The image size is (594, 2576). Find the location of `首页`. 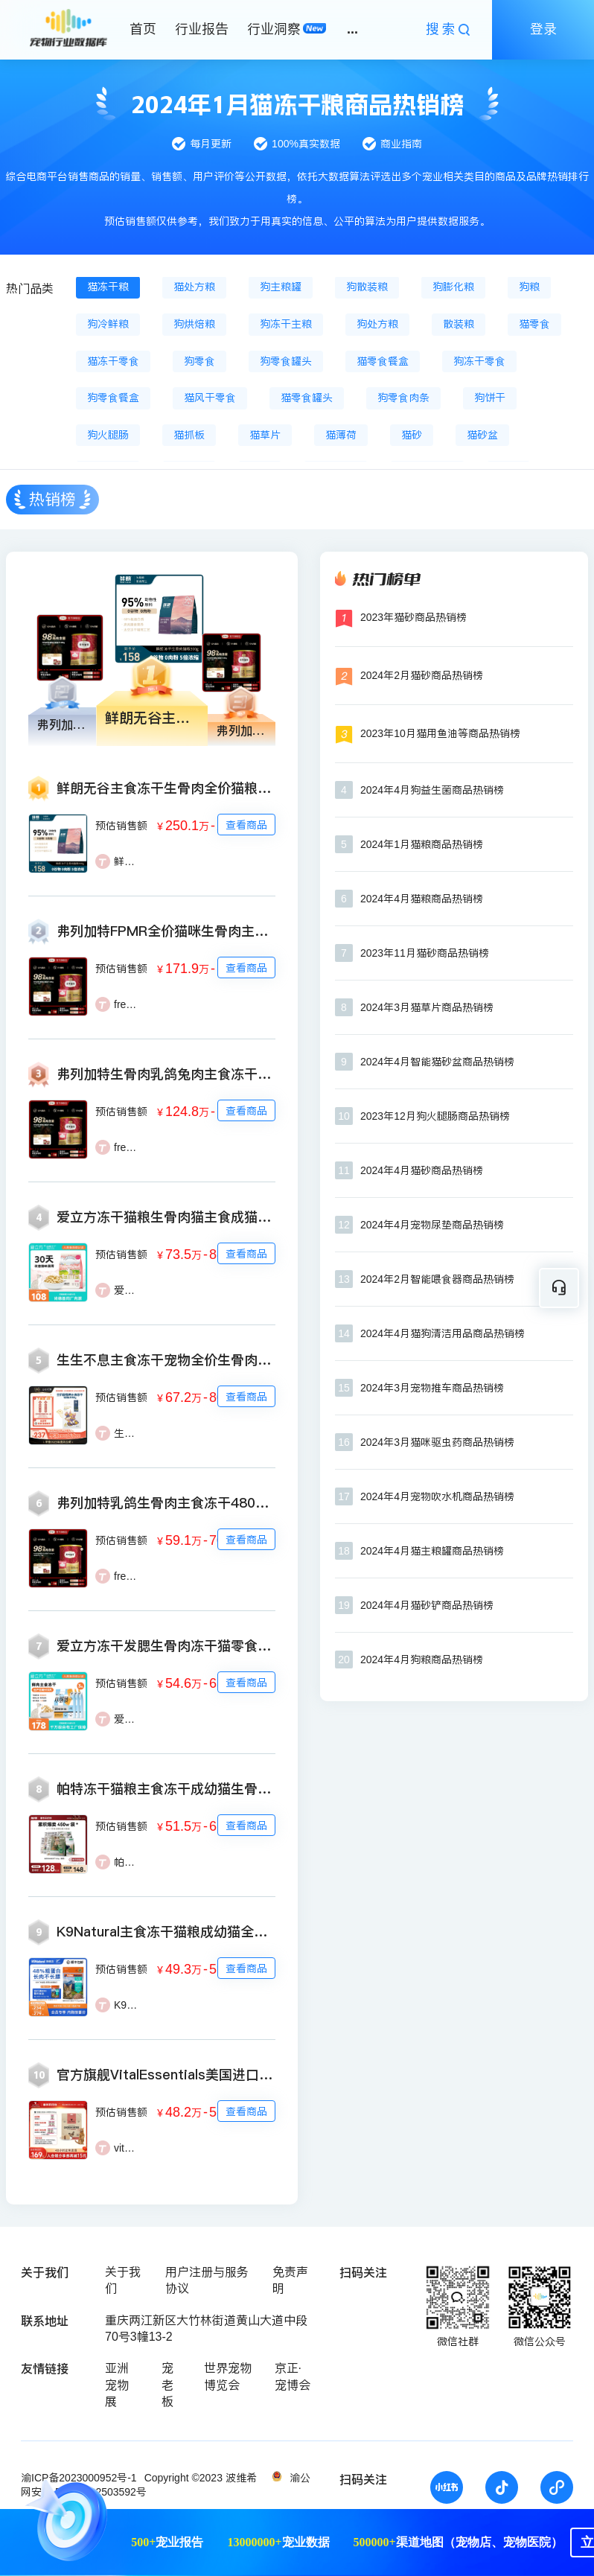

首页 is located at coordinates (143, 29).